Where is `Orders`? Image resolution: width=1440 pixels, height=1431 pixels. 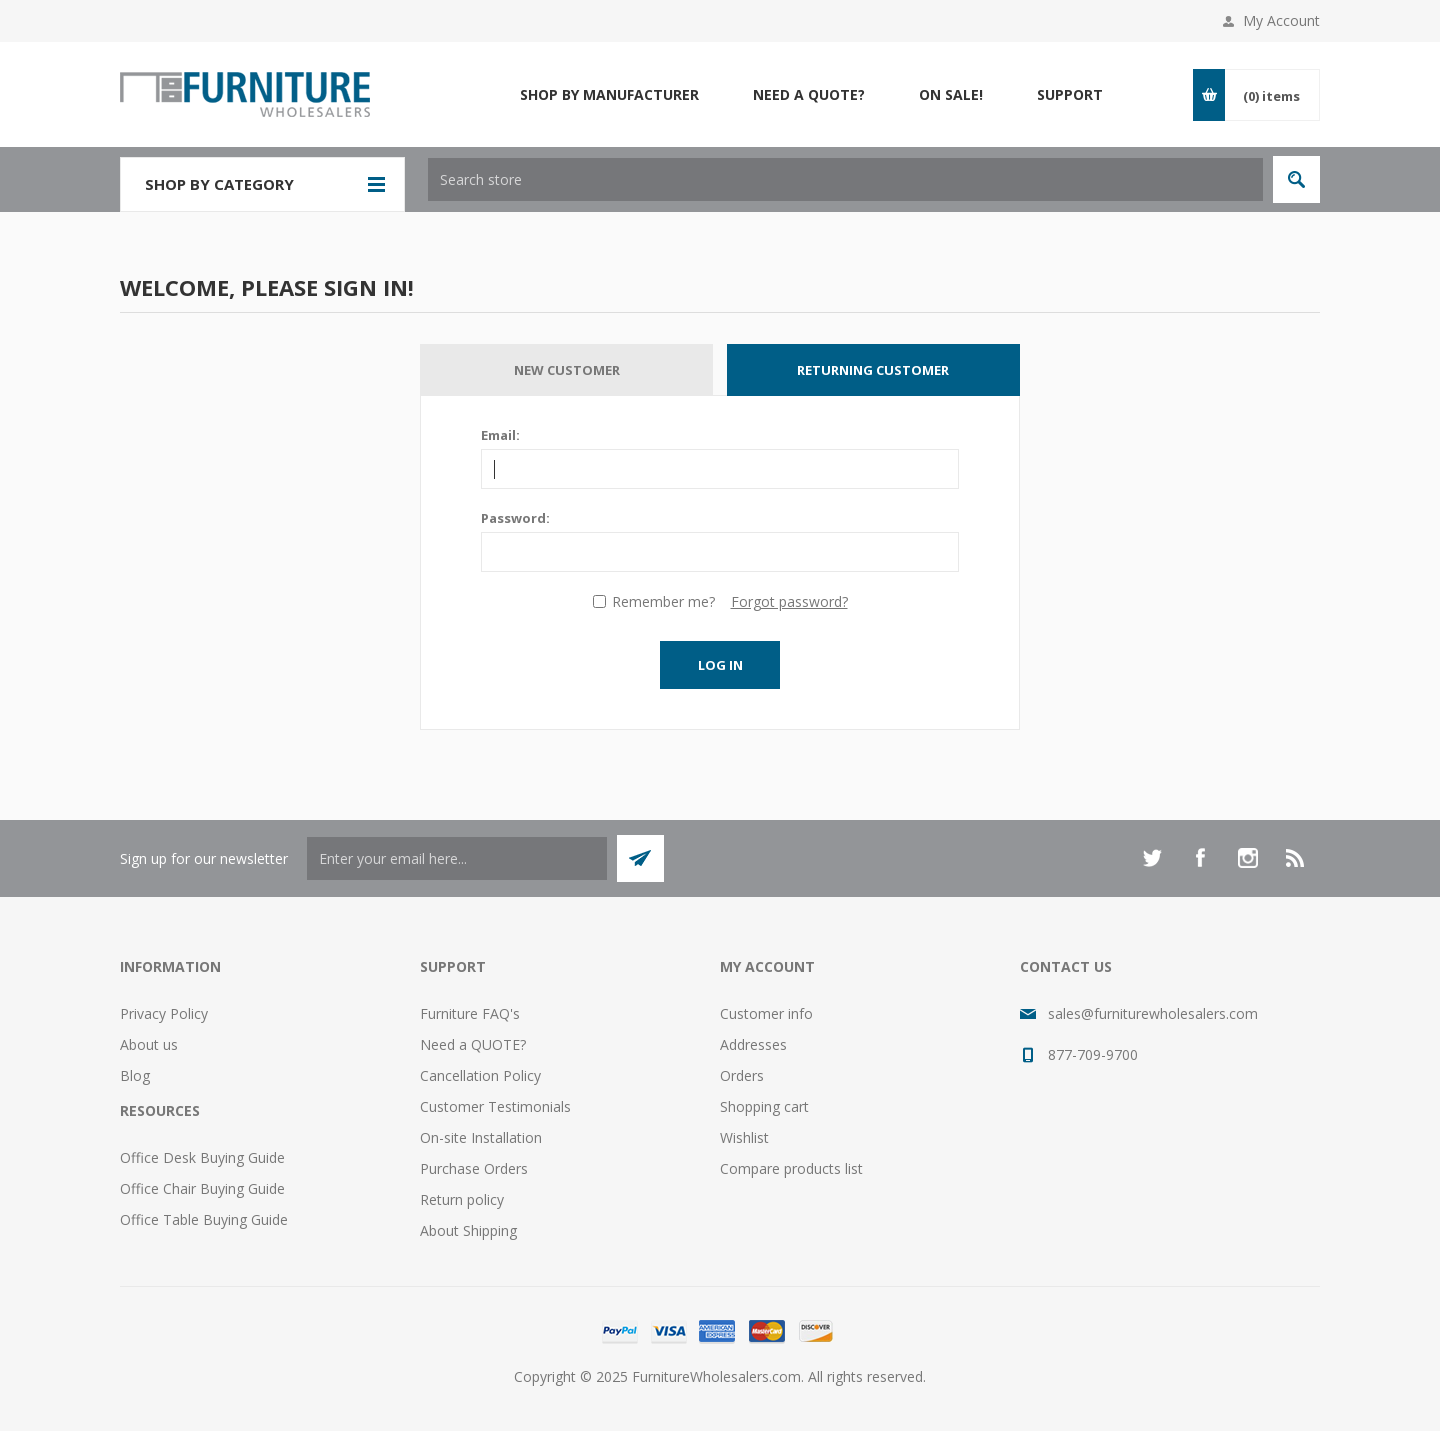
Orders is located at coordinates (742, 1075).